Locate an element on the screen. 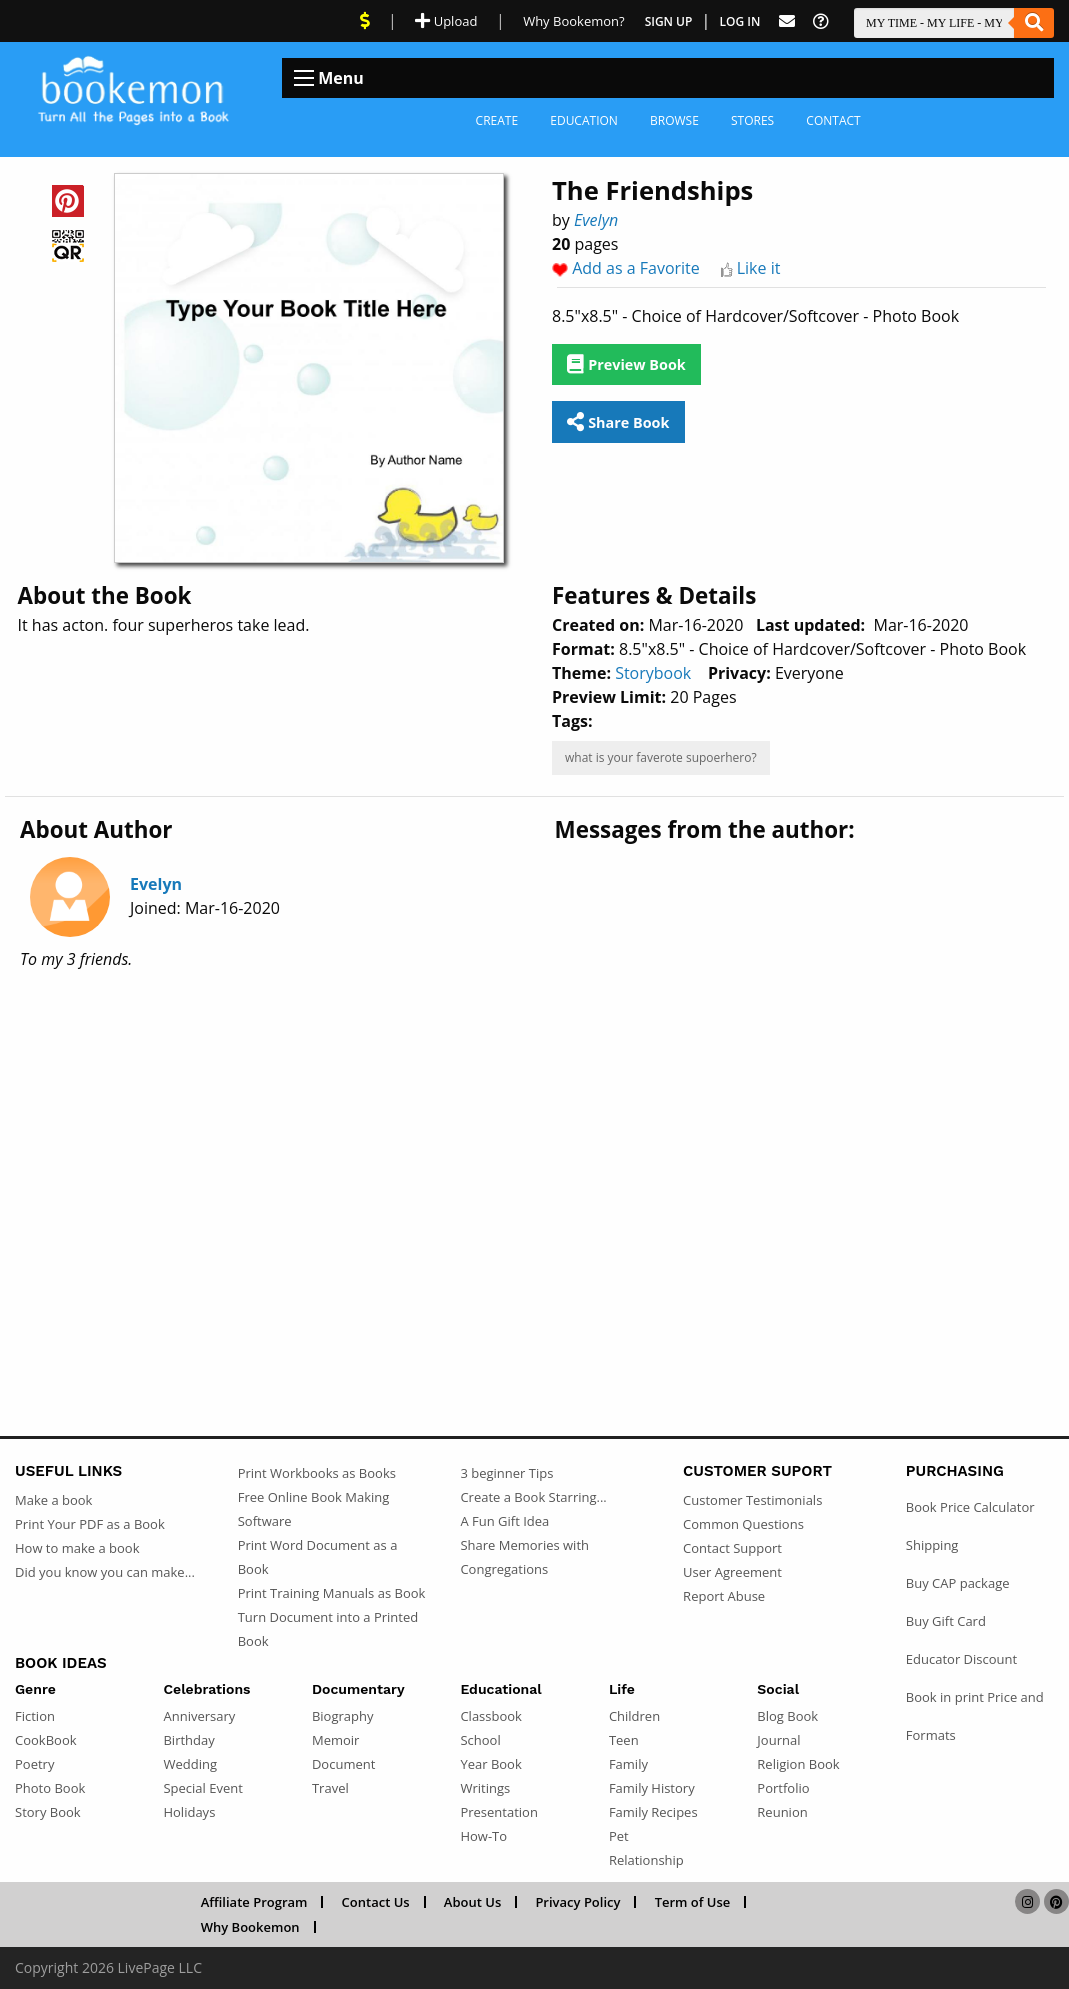  [Advertisement] is located at coordinates (534, 1144).